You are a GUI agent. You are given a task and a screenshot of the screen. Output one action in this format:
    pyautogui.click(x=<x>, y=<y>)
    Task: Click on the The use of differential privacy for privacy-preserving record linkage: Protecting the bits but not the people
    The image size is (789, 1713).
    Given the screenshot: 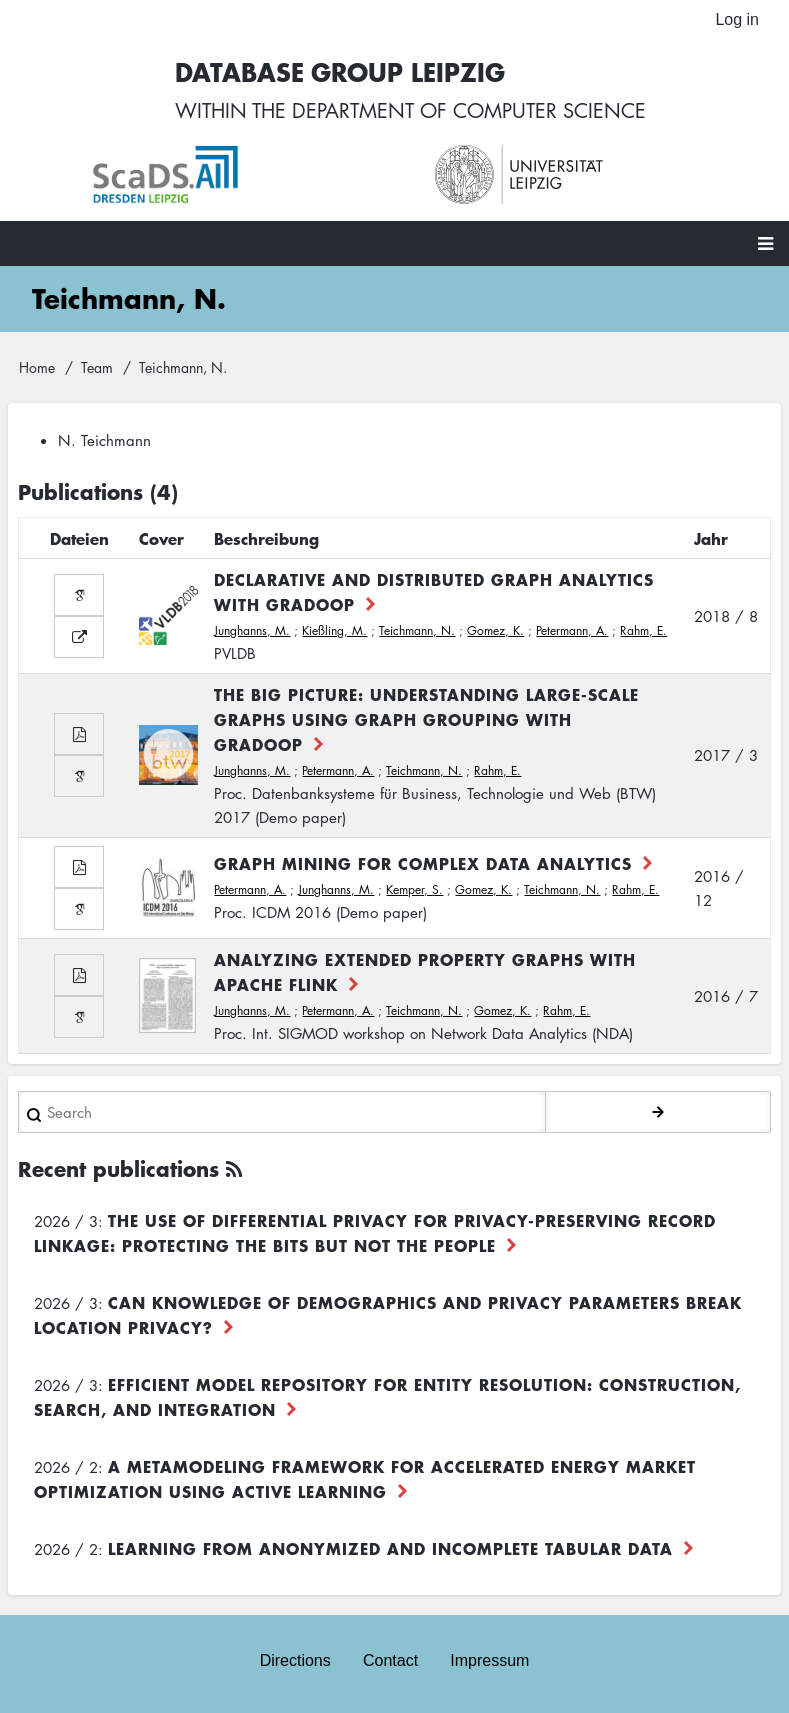 What is the action you would take?
    pyautogui.click(x=375, y=1232)
    